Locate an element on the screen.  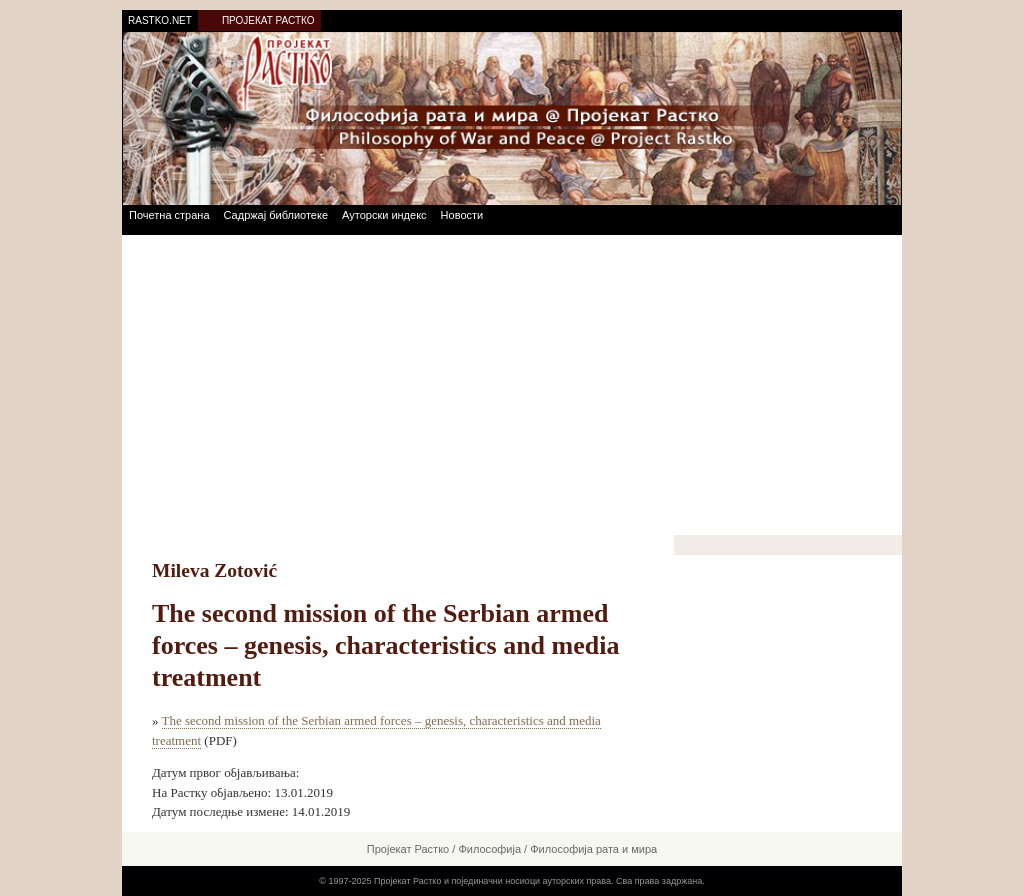
Философија is located at coordinates (489, 849).